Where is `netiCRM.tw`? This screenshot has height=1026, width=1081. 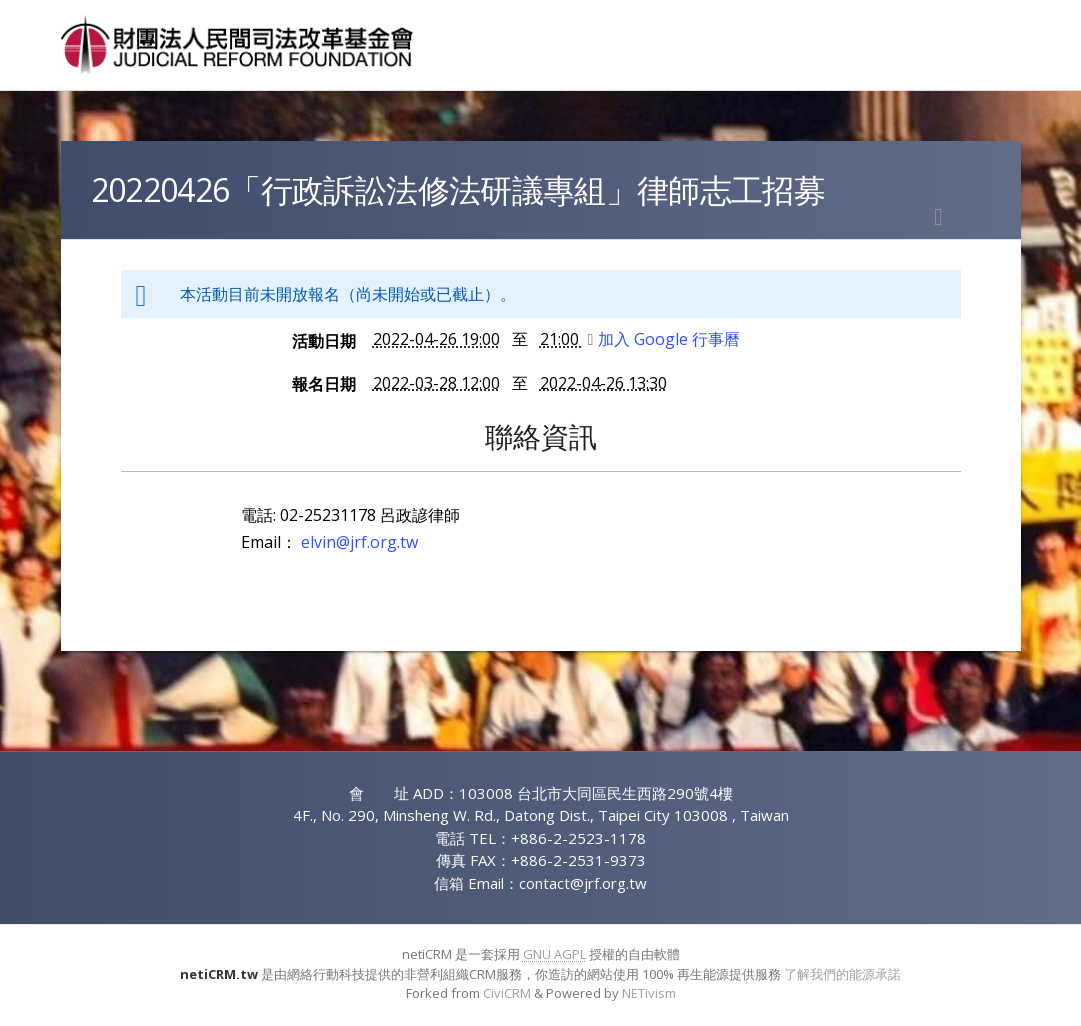 netiCRM.tw is located at coordinates (219, 974).